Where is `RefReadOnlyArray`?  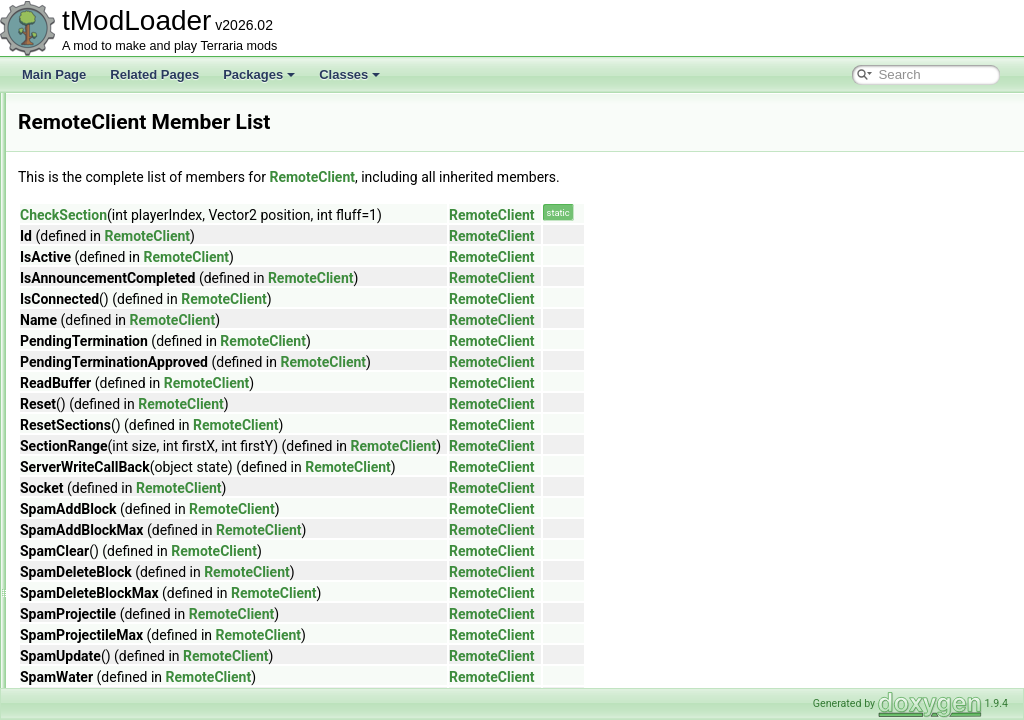
RefReadOnlyArray is located at coordinates (116, 268).